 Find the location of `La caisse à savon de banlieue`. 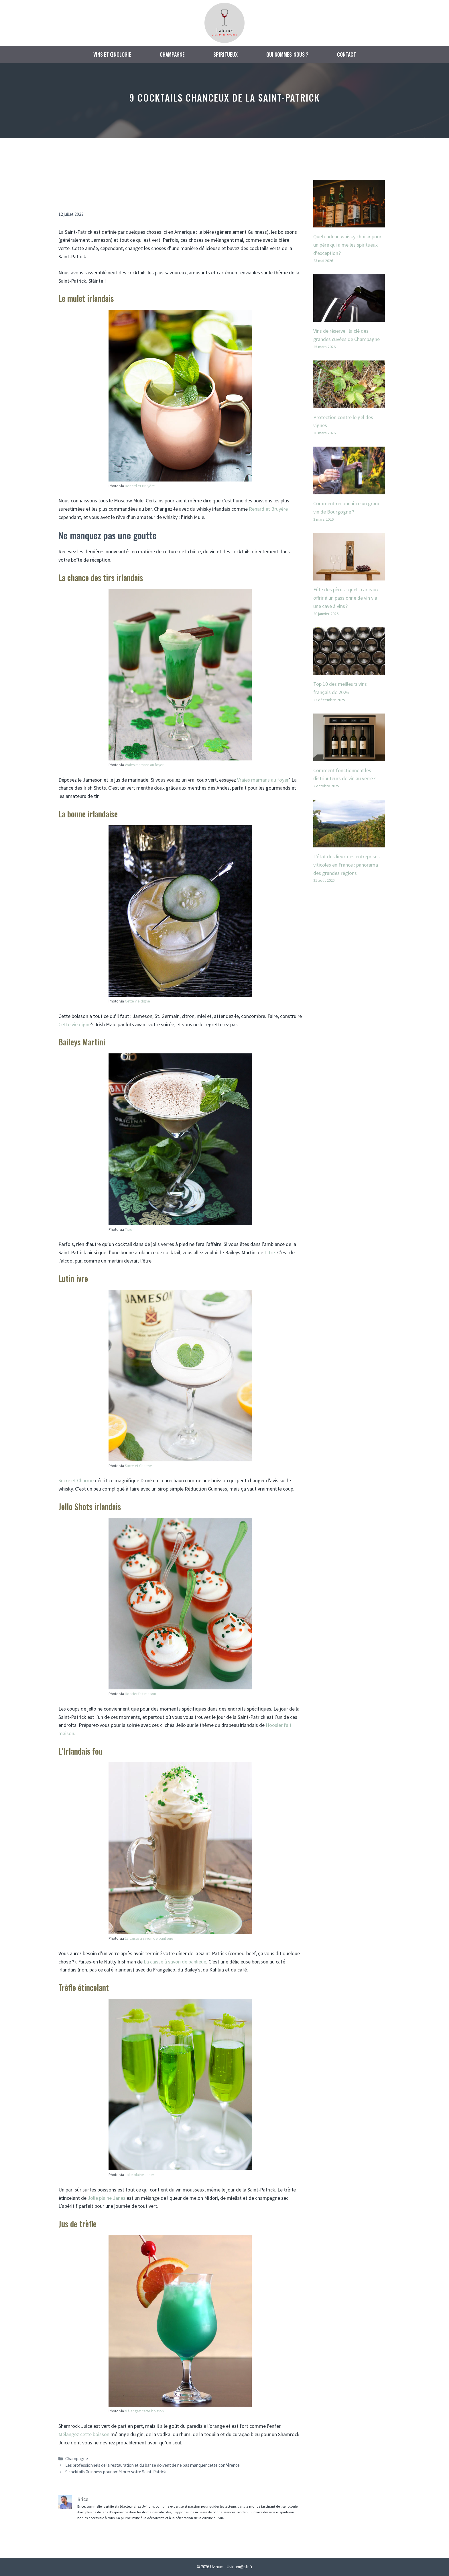

La caisse à savon de banlieue is located at coordinates (149, 1938).